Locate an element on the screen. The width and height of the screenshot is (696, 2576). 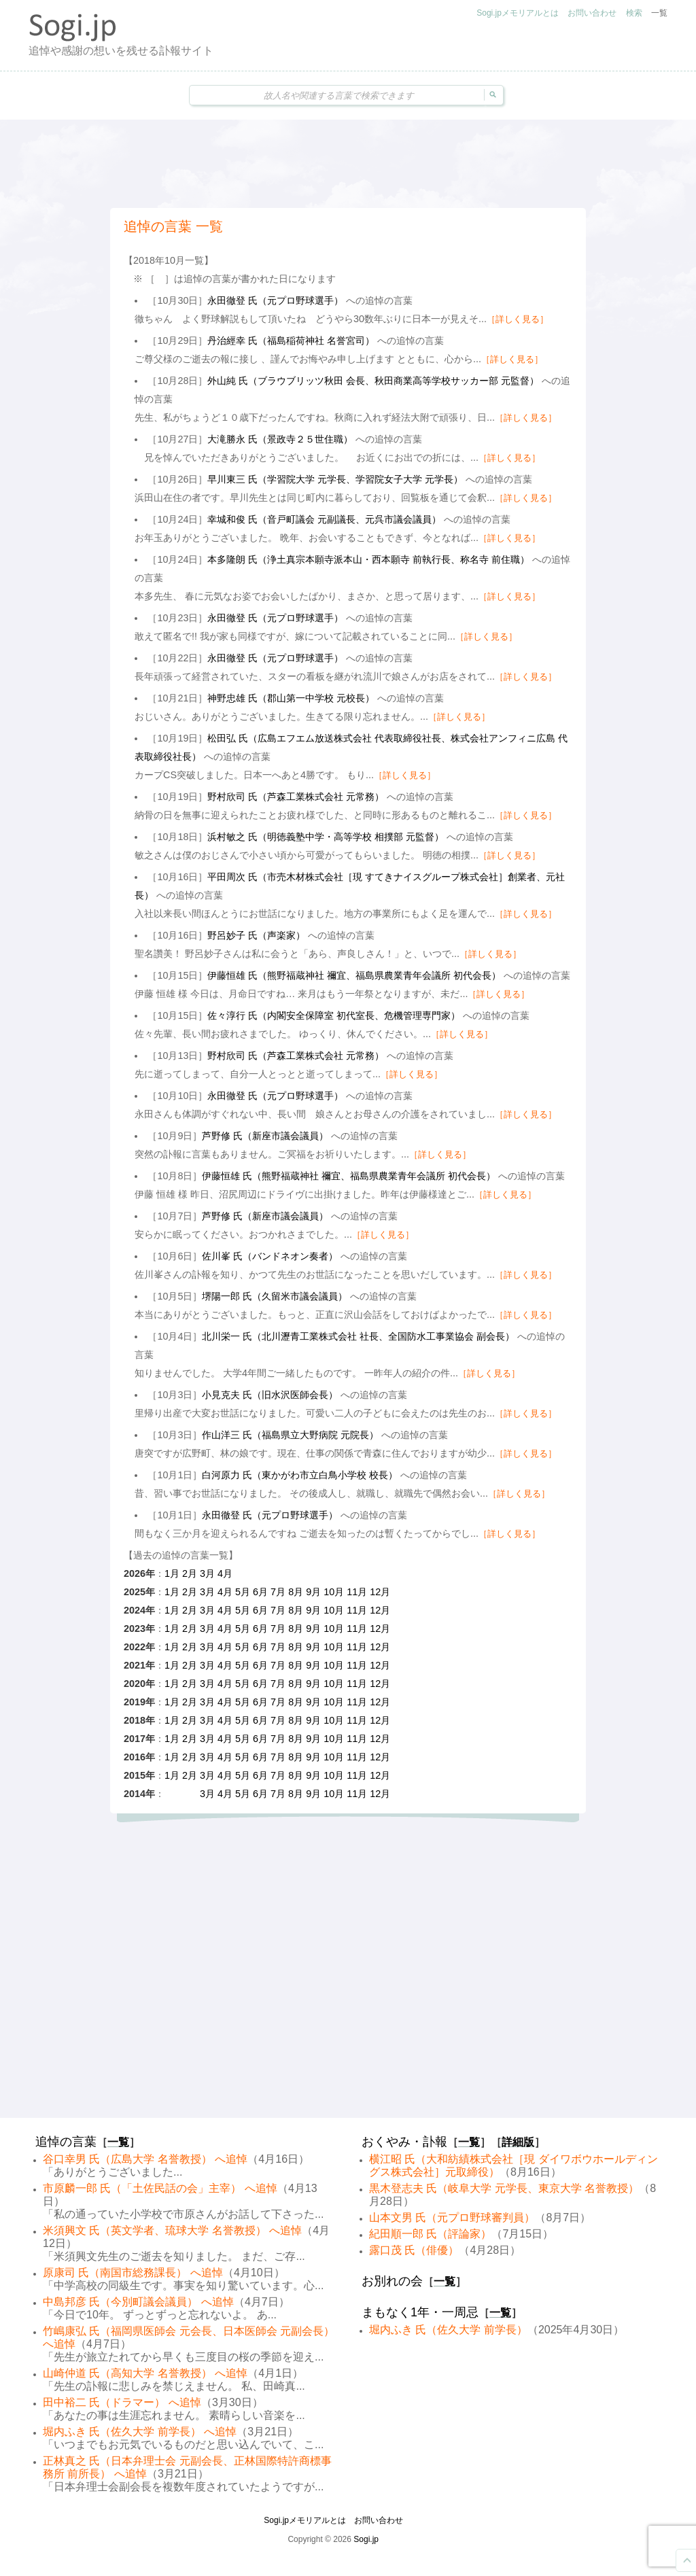
大滝勝永 氏（景政寺２５世住職） is located at coordinates (280, 439).